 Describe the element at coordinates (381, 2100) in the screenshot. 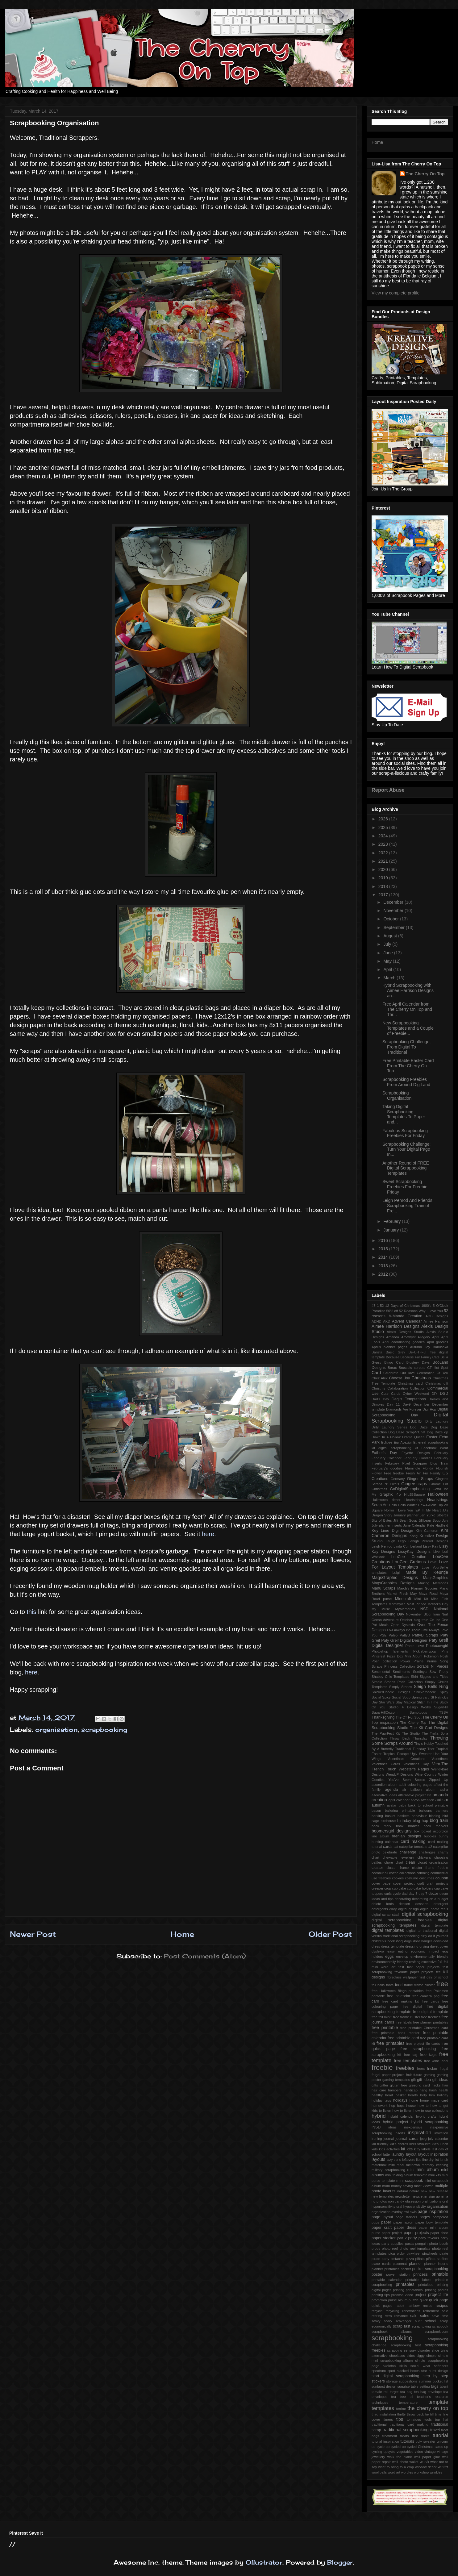

I see `holiday tags` at that location.